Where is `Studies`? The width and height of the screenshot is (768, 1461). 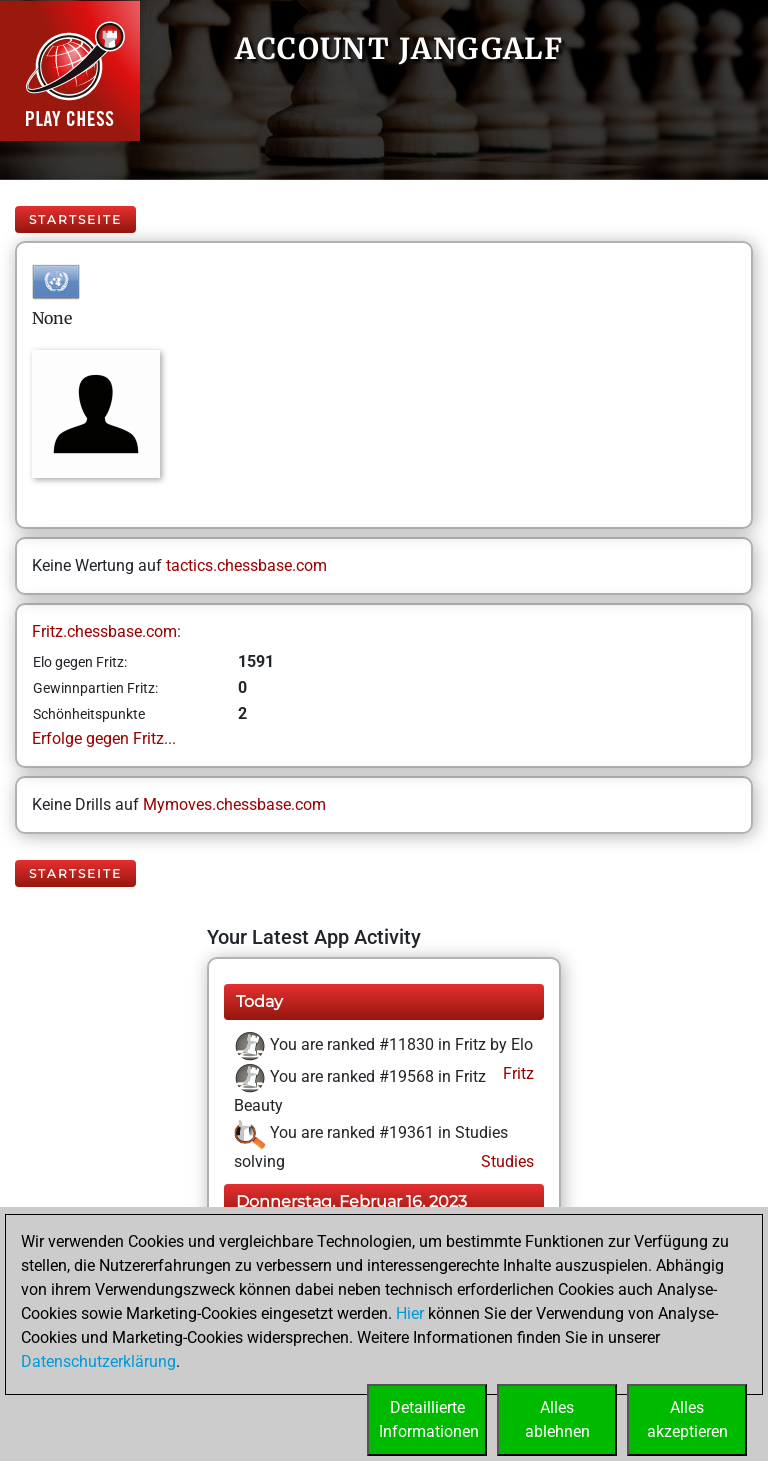 Studies is located at coordinates (505, 1161).